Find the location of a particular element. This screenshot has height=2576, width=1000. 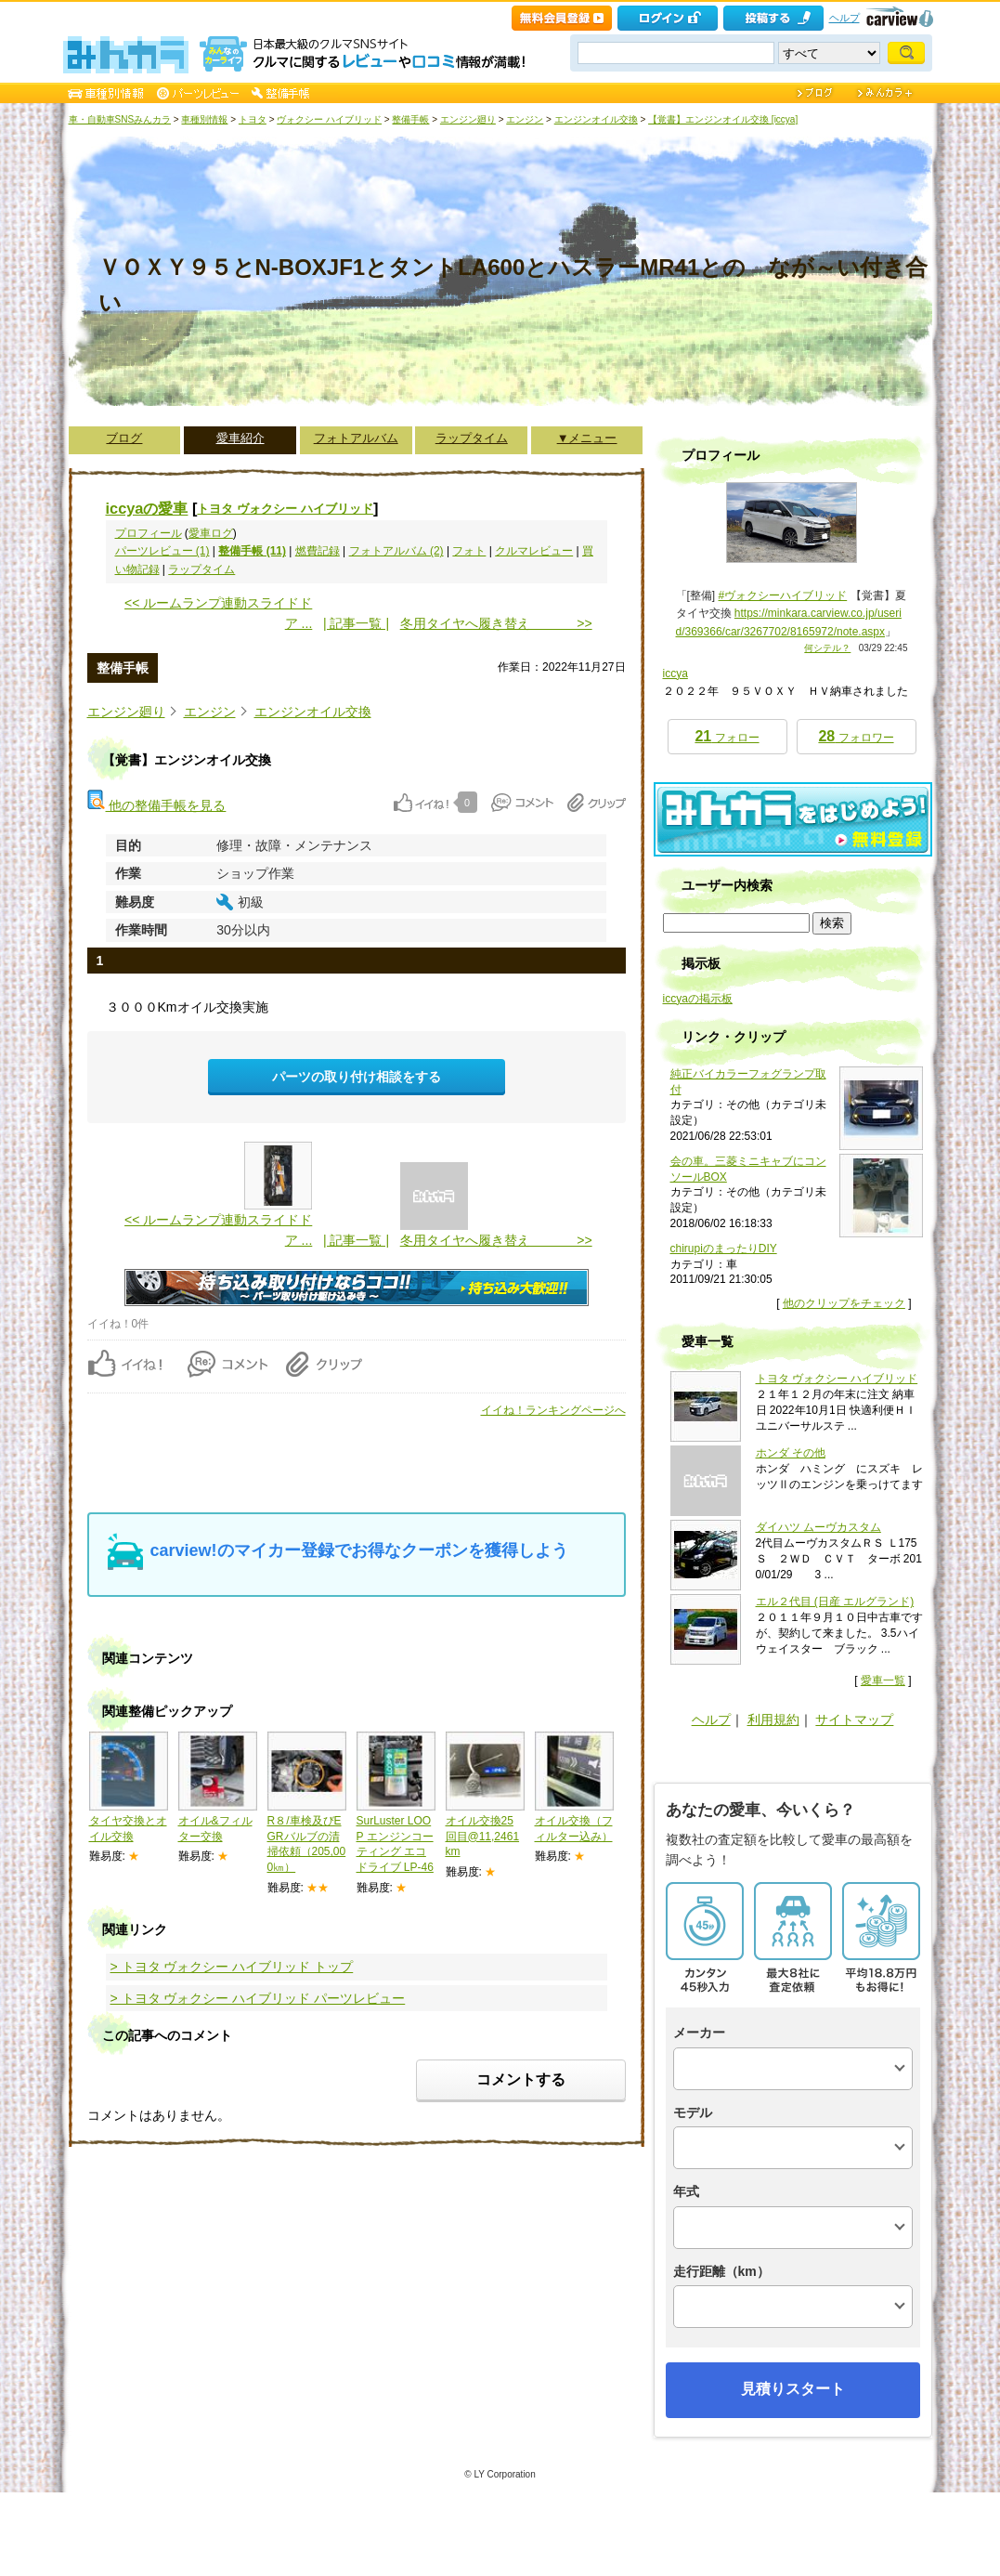

整備手帳 is located at coordinates (410, 119).